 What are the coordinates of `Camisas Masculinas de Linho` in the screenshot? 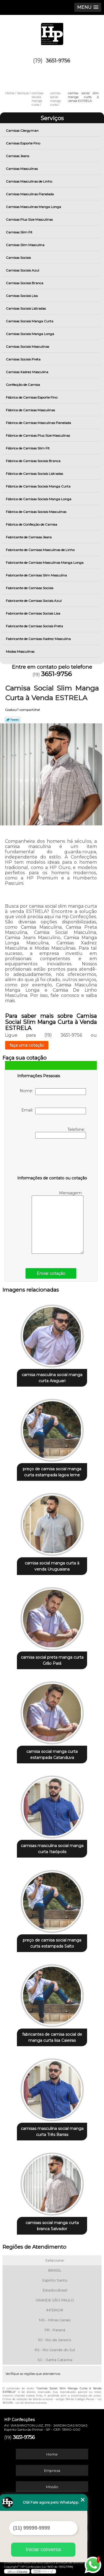 It's located at (29, 181).